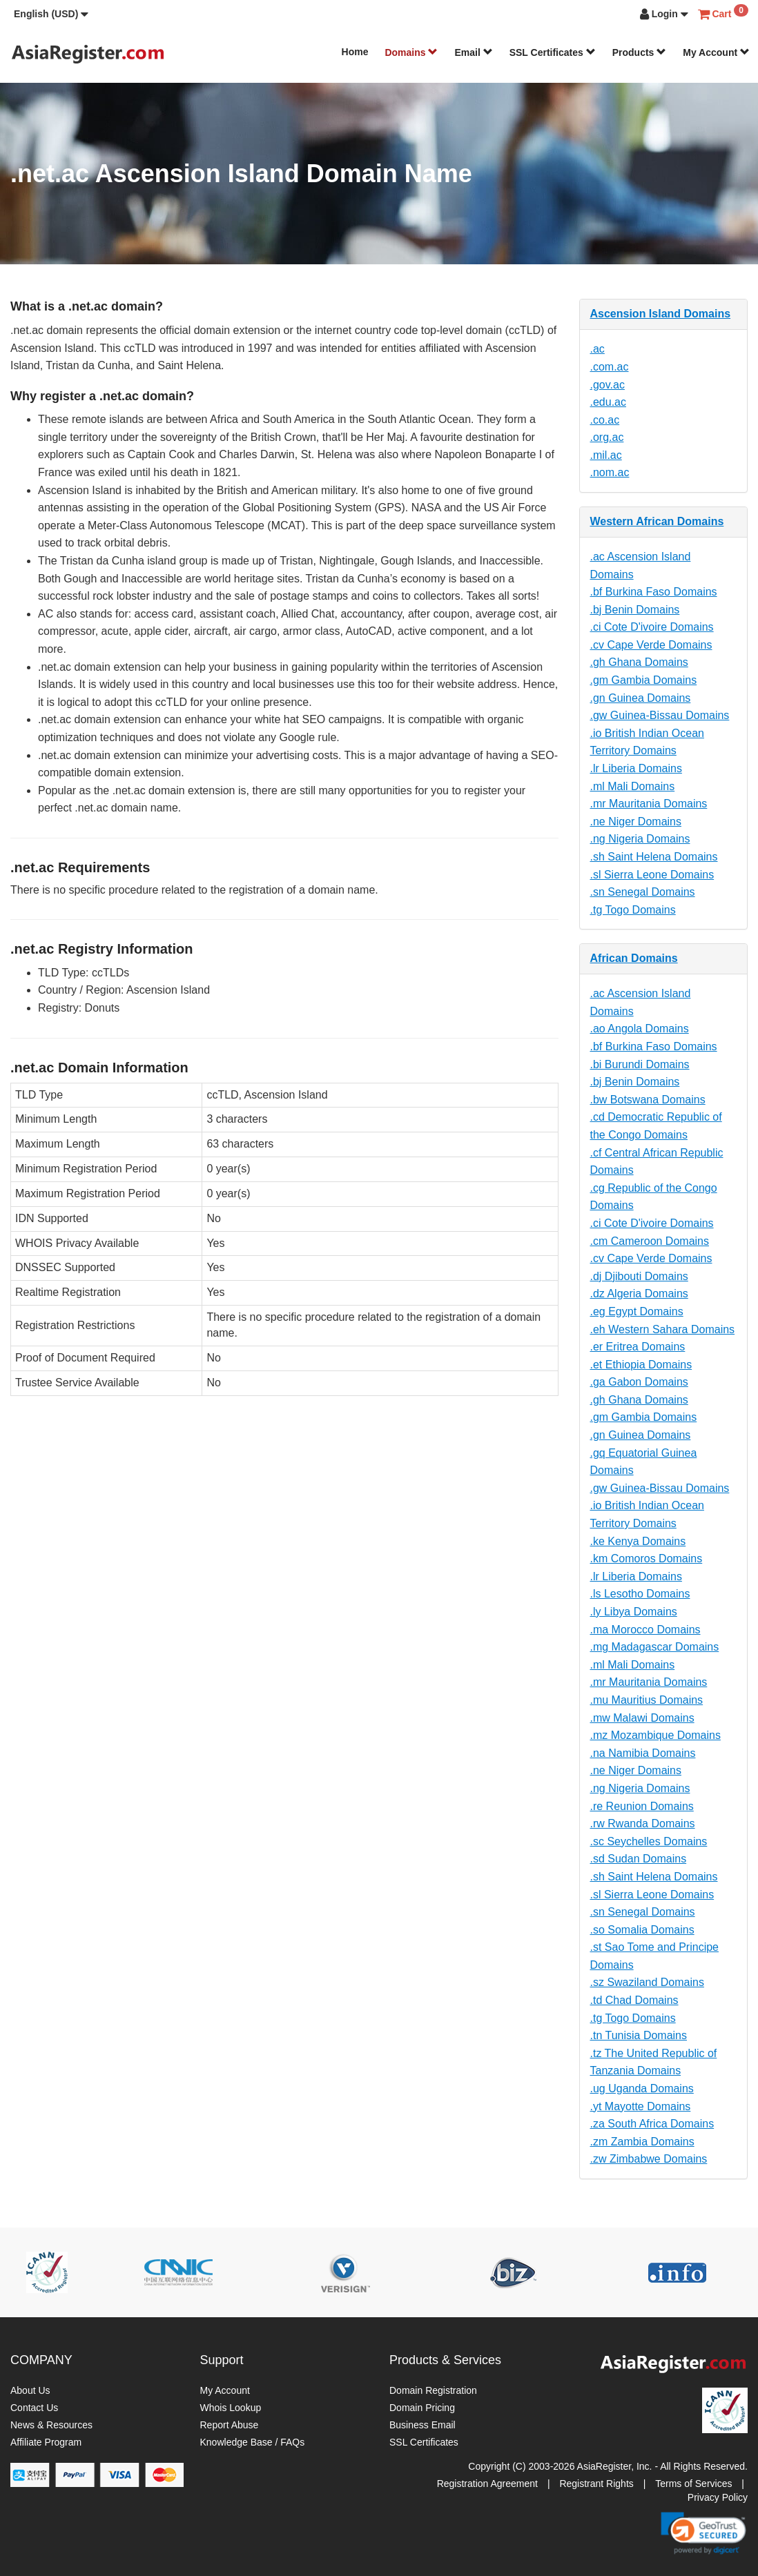 The width and height of the screenshot is (758, 2576). What do you see at coordinates (655, 1735) in the screenshot?
I see `.mz Mozambique Domains` at bounding box center [655, 1735].